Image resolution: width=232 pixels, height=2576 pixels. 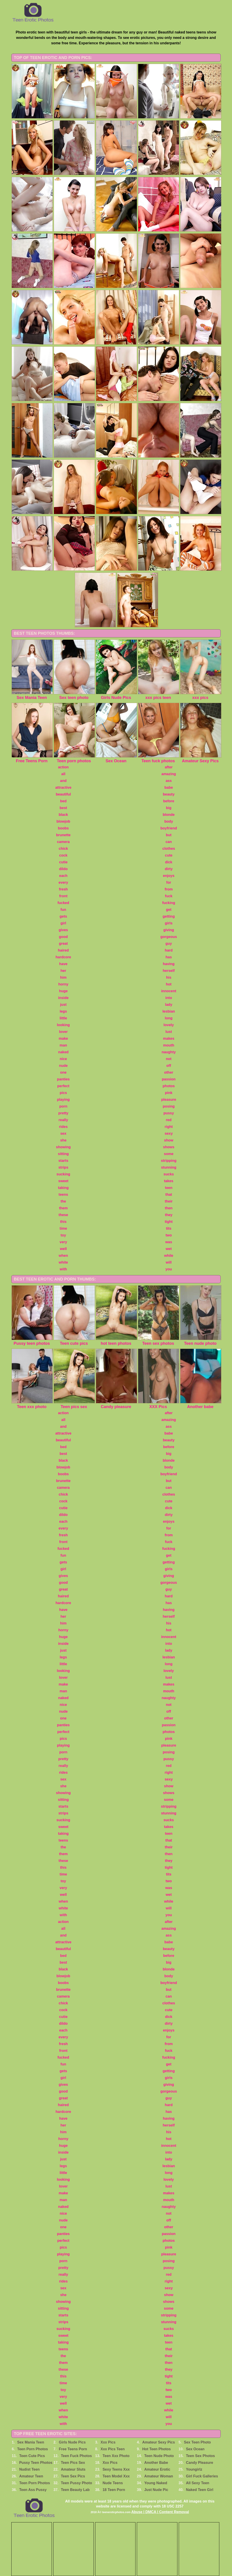 What do you see at coordinates (160, 2512) in the screenshot?
I see `Abuse | DMCA | Content Removal` at bounding box center [160, 2512].